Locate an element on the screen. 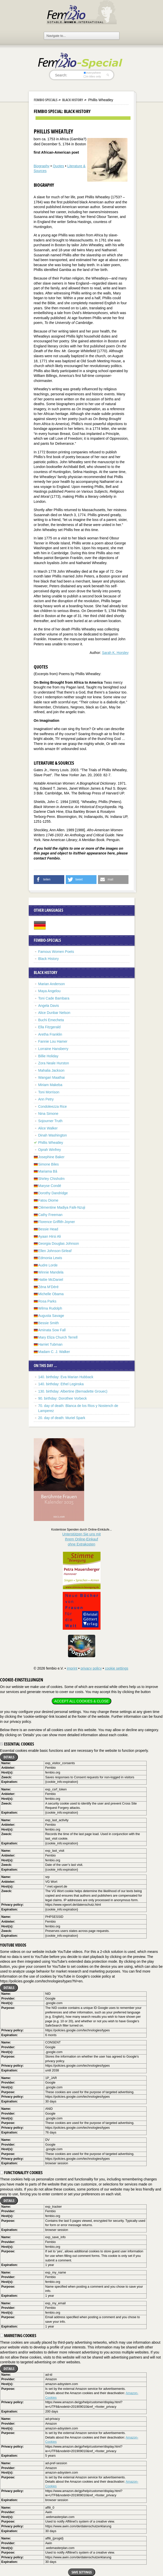 This screenshot has width=163, height=2576. Accept all cookies & close is located at coordinates (81, 1701).